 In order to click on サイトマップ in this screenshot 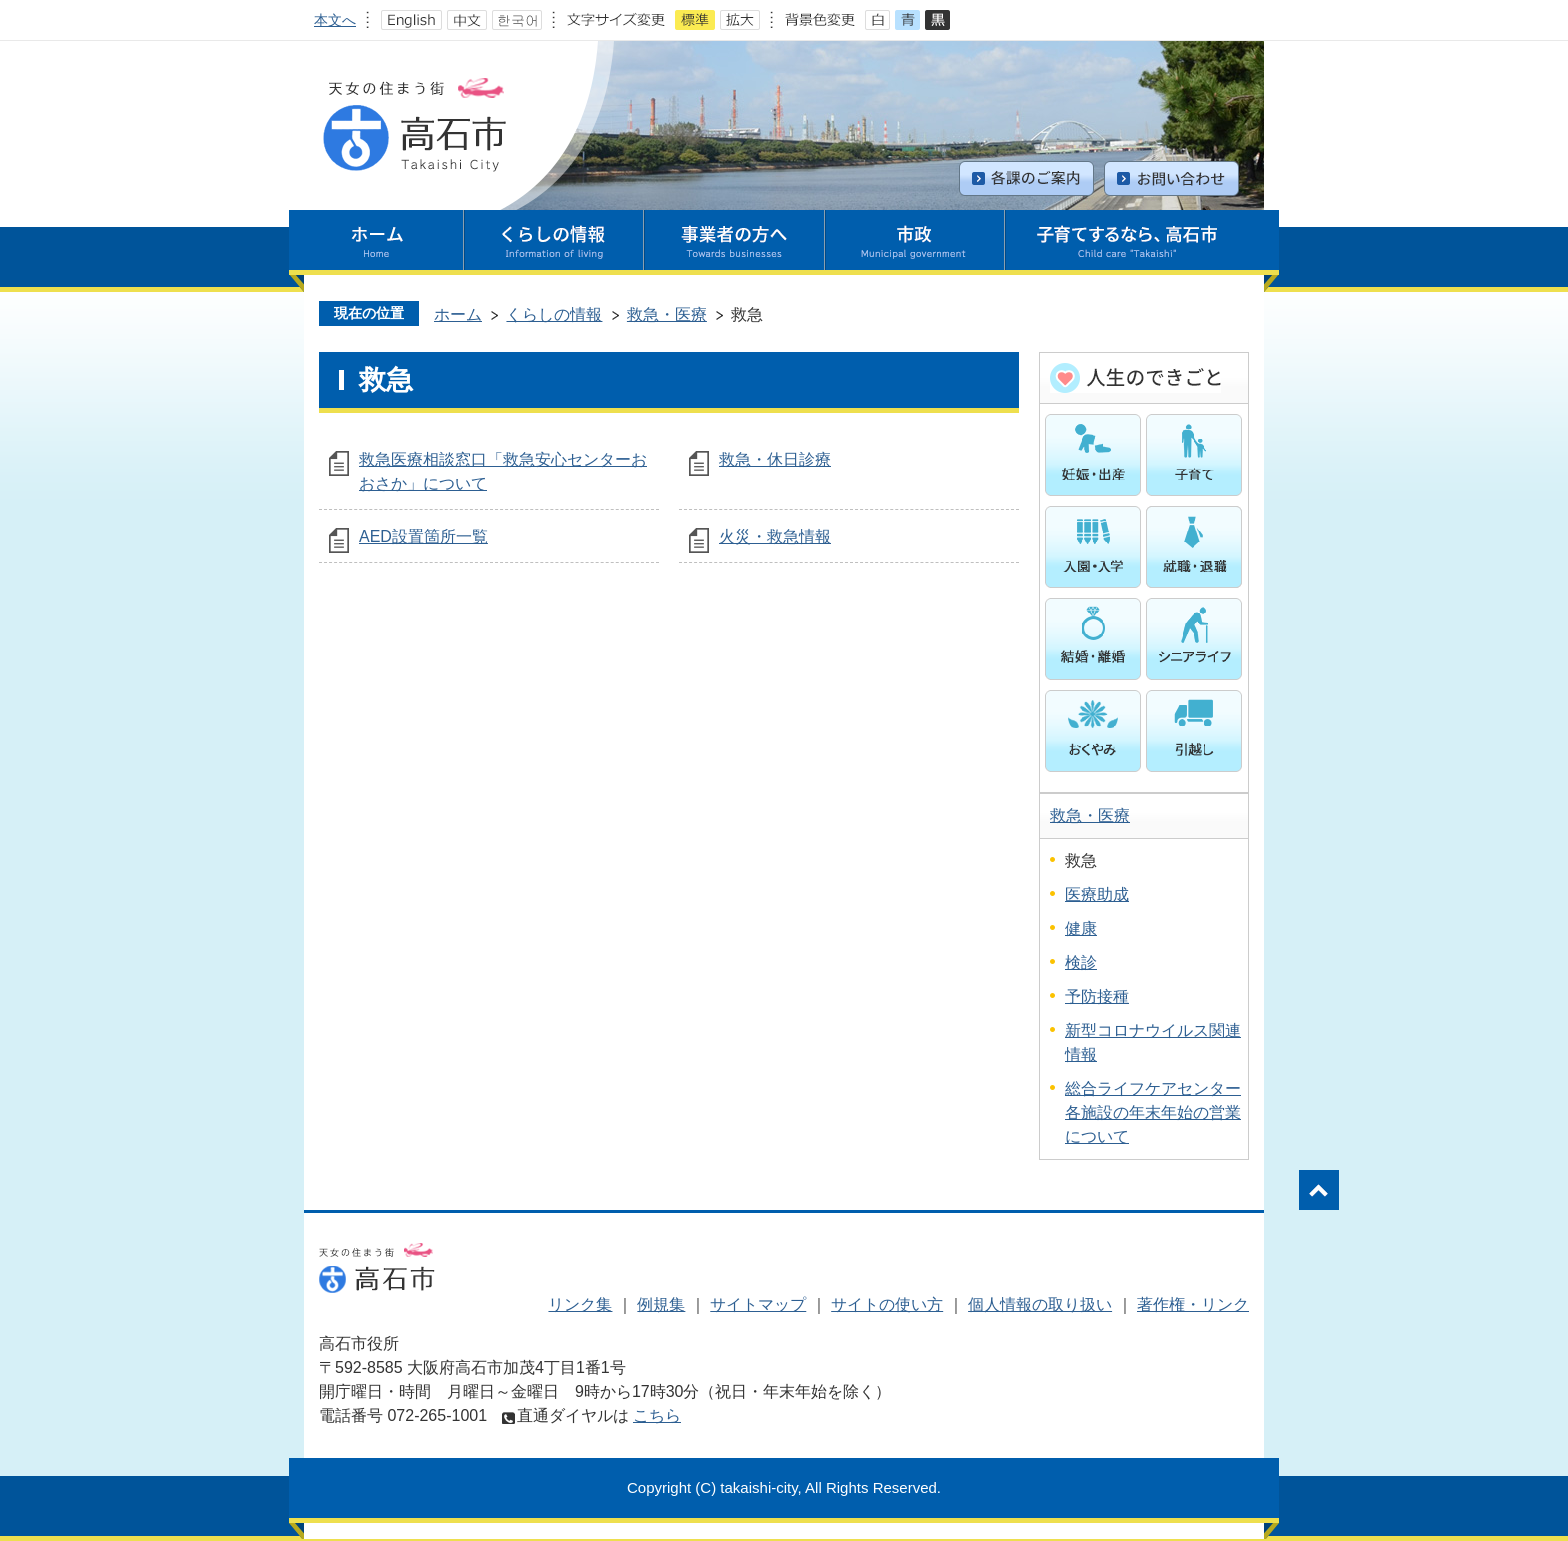, I will do `click(758, 1304)`.